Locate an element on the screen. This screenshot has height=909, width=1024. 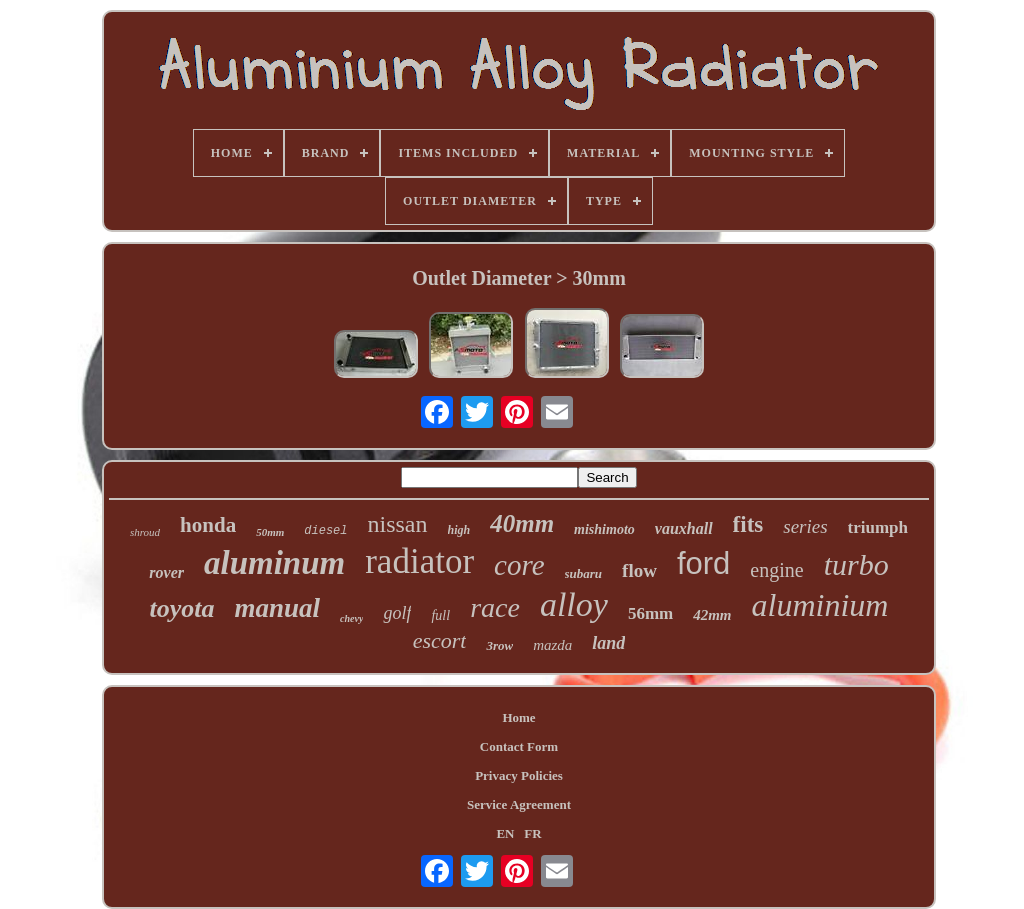
56mm is located at coordinates (650, 613).